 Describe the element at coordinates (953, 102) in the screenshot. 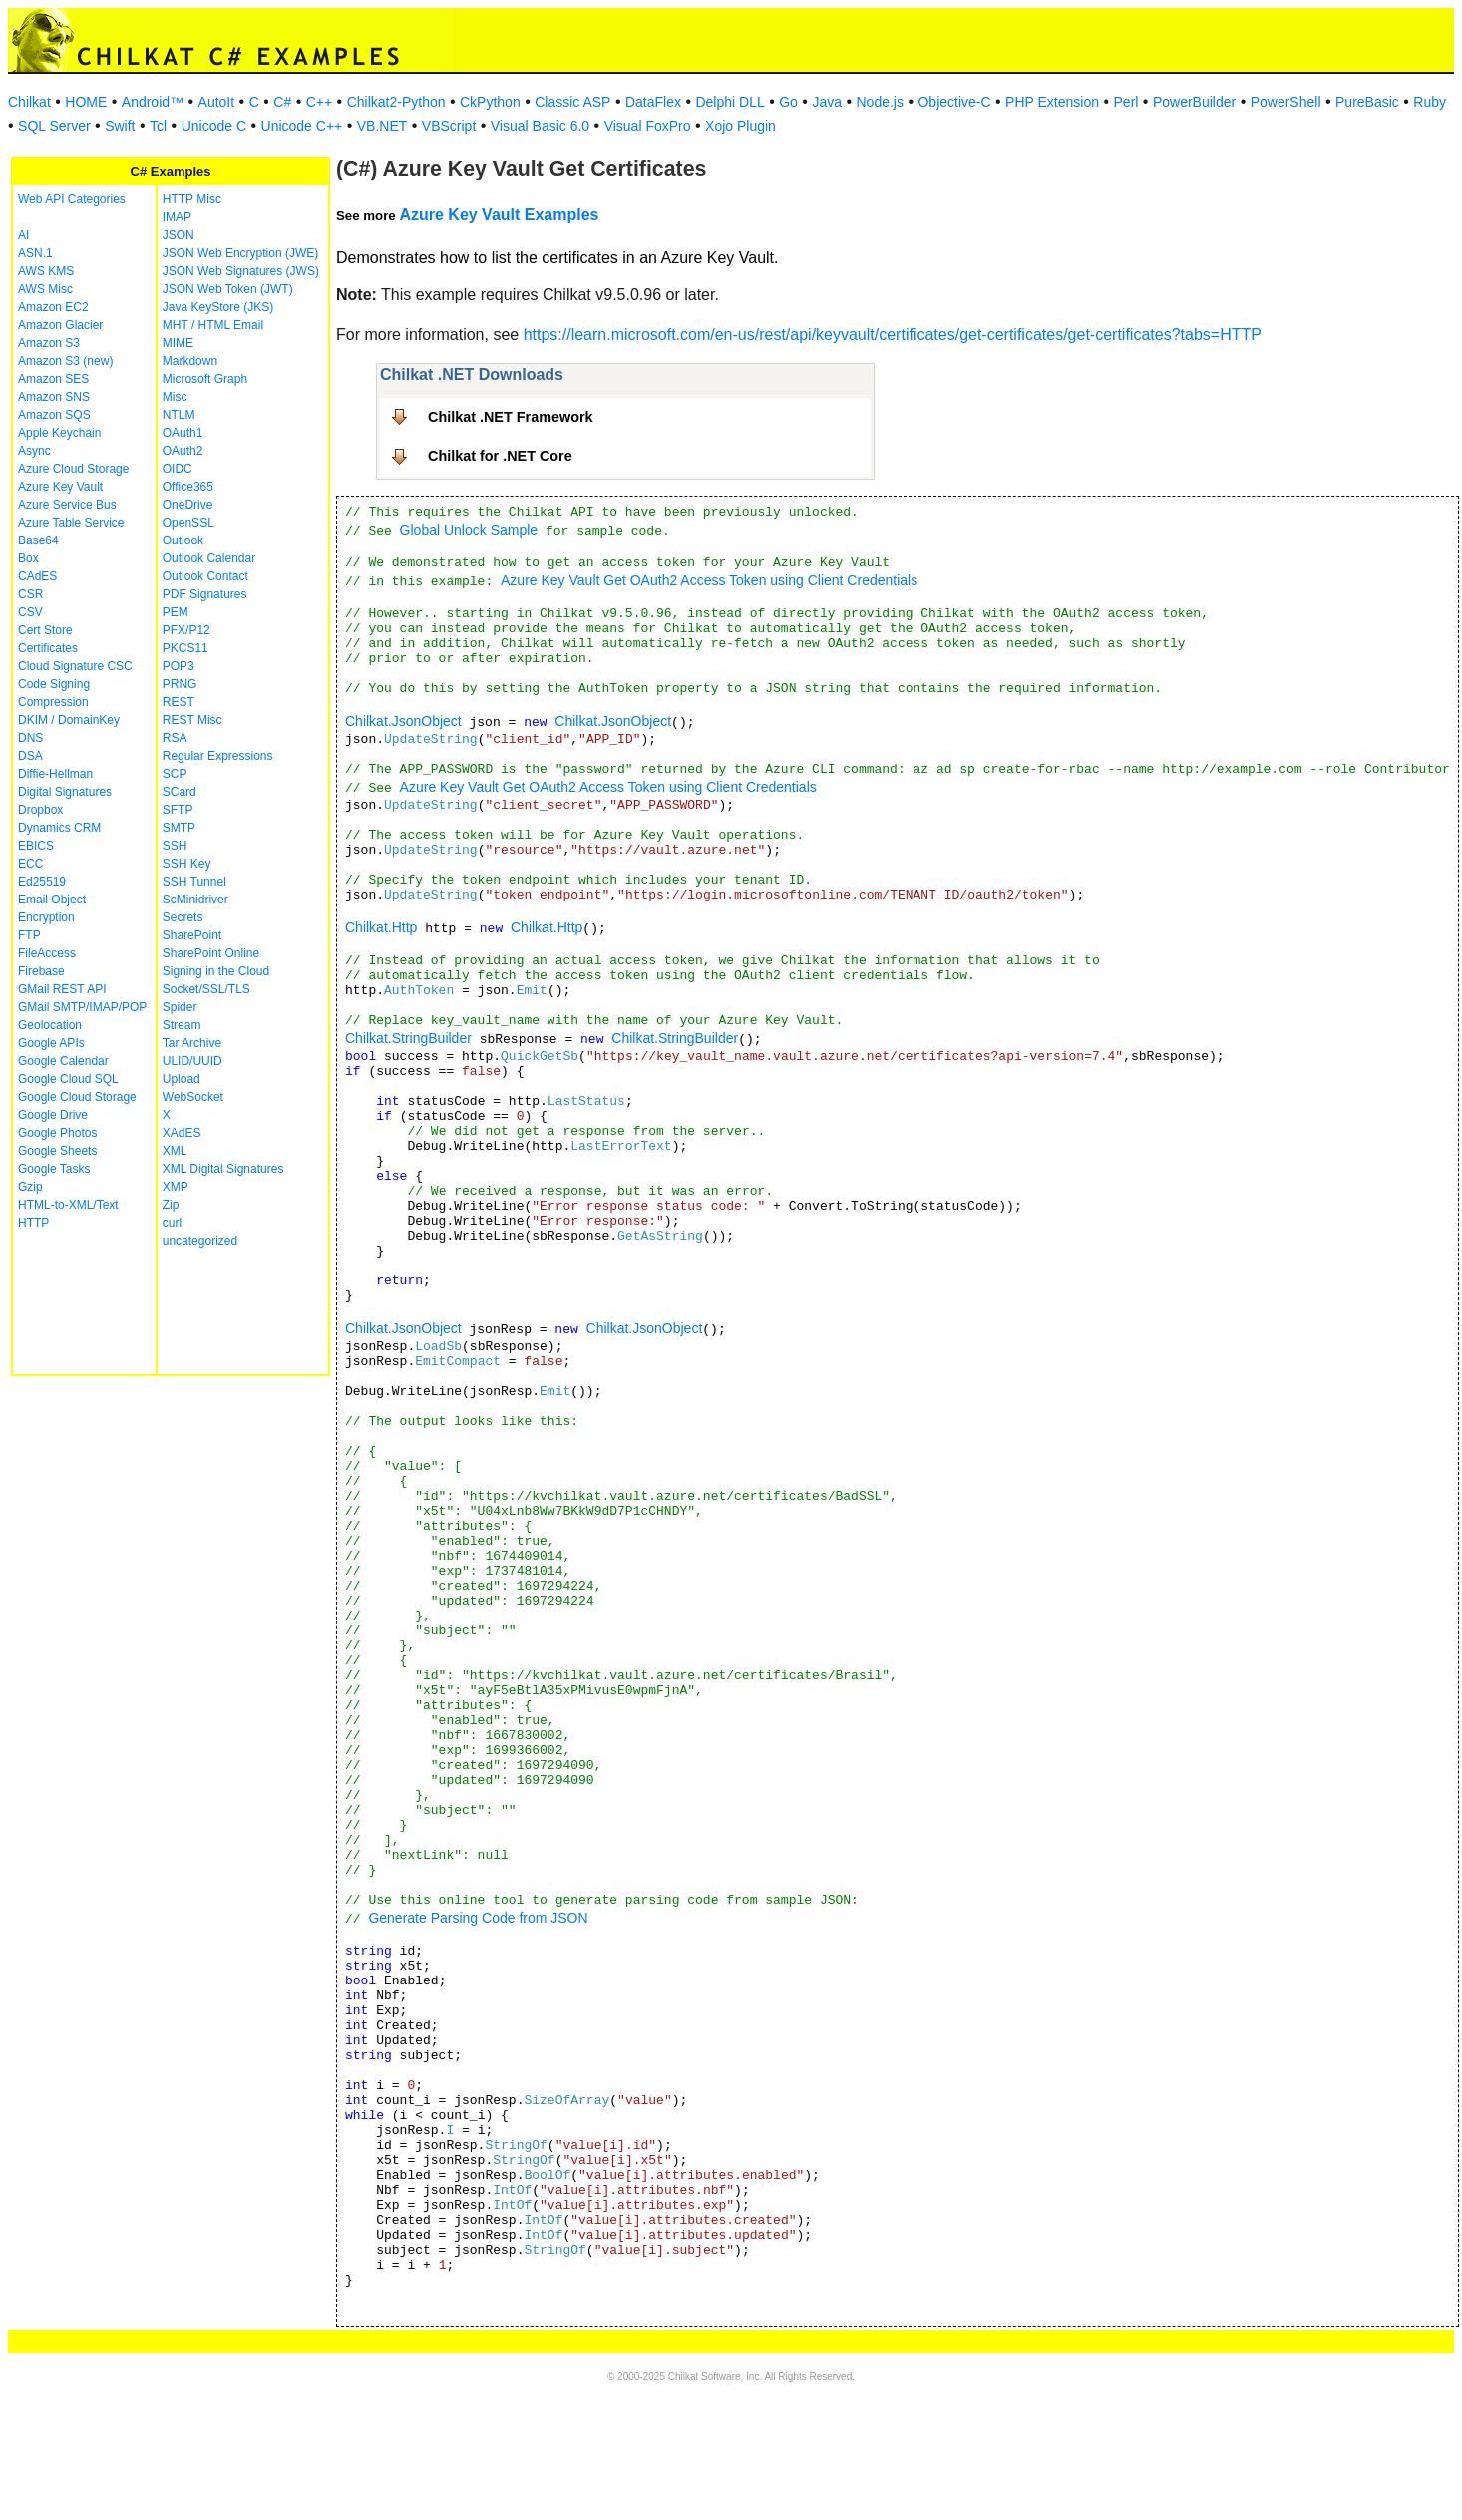

I see `Objective-C` at that location.